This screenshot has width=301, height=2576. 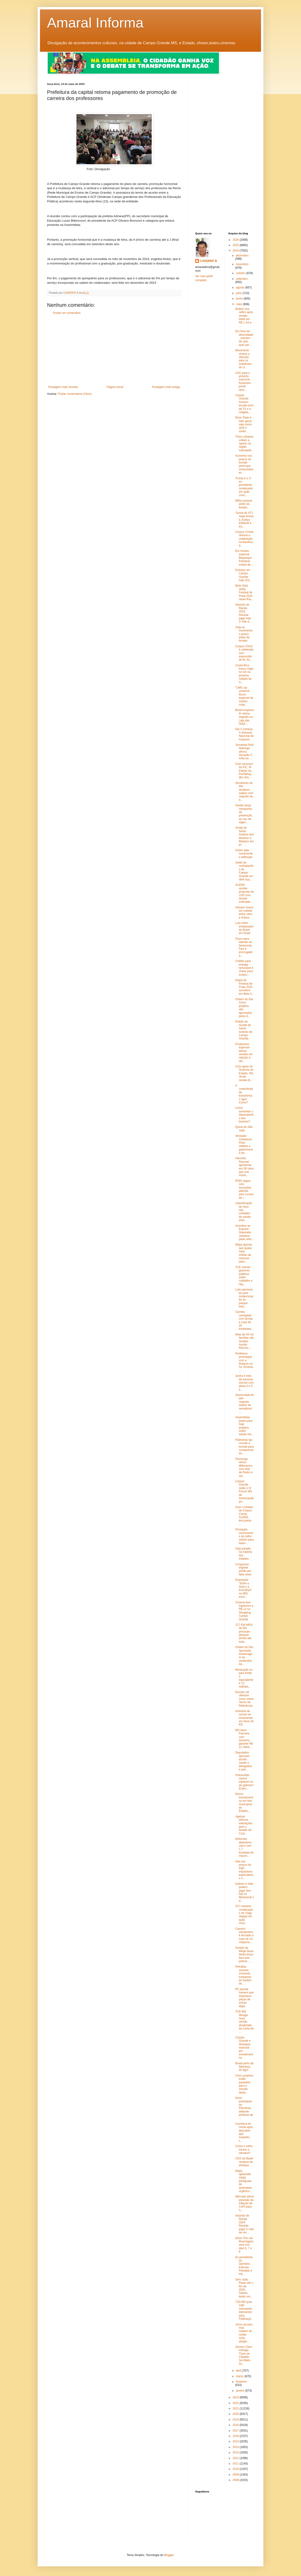 I want to click on Carreta carregada com armas e mais de 26 toneladas..., so click(x=244, y=1320).